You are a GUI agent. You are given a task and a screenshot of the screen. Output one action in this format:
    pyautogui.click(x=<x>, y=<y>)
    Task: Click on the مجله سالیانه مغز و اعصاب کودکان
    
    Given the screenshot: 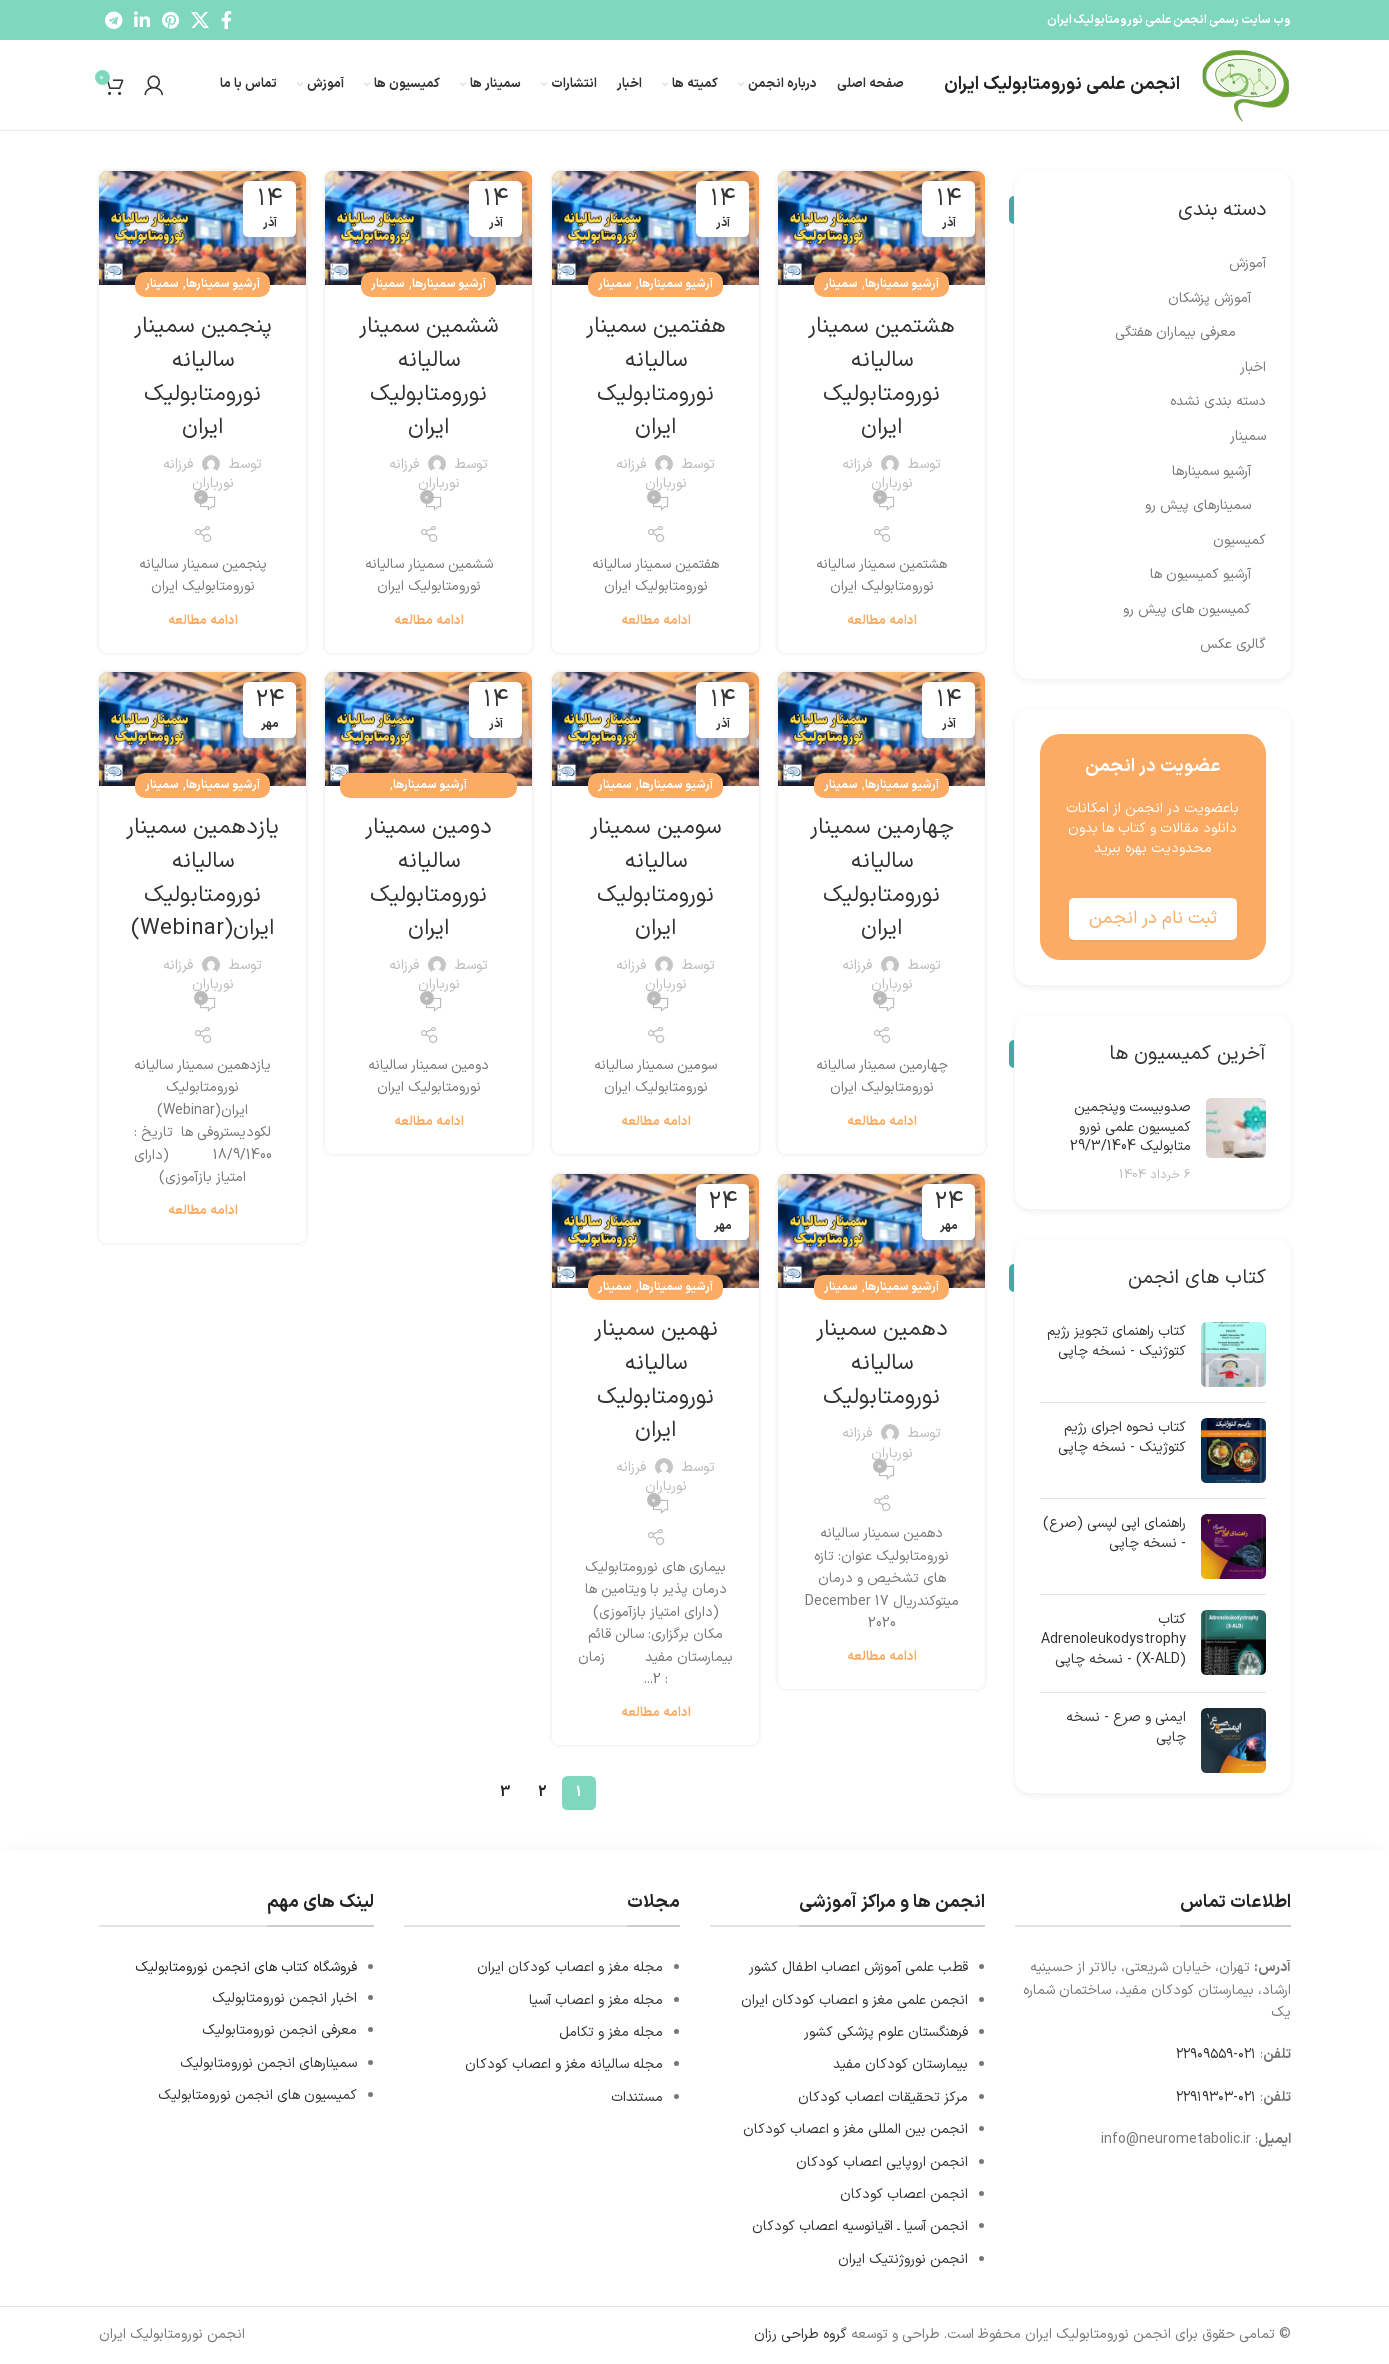 What is the action you would take?
    pyautogui.click(x=564, y=2064)
    